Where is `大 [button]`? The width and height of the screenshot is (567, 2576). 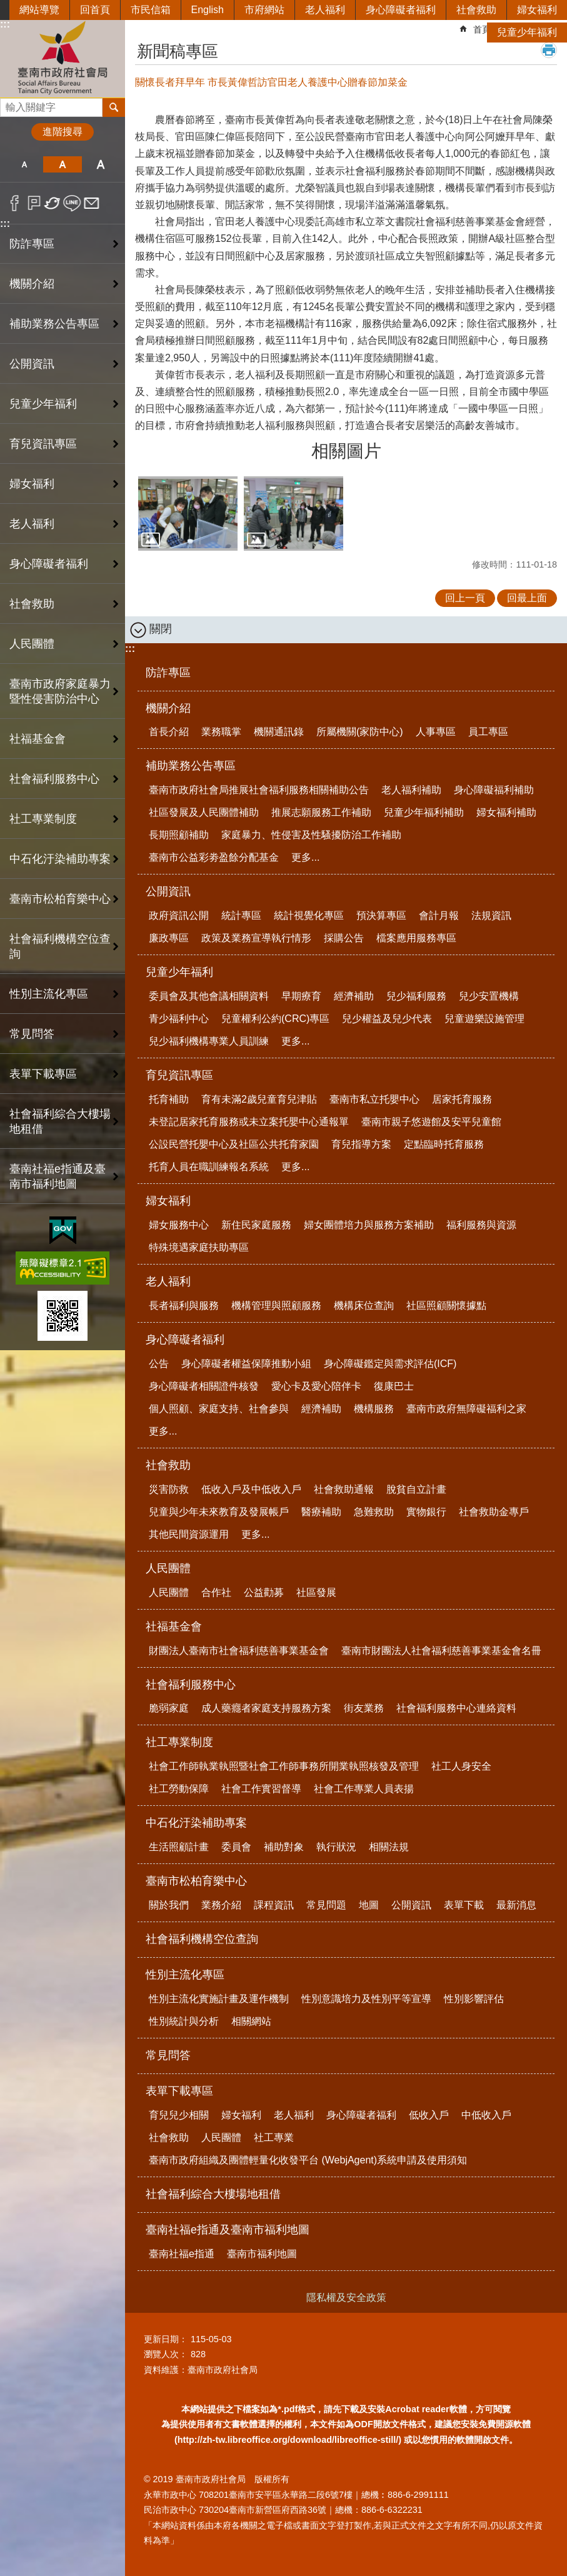 大 [button] is located at coordinates (101, 164).